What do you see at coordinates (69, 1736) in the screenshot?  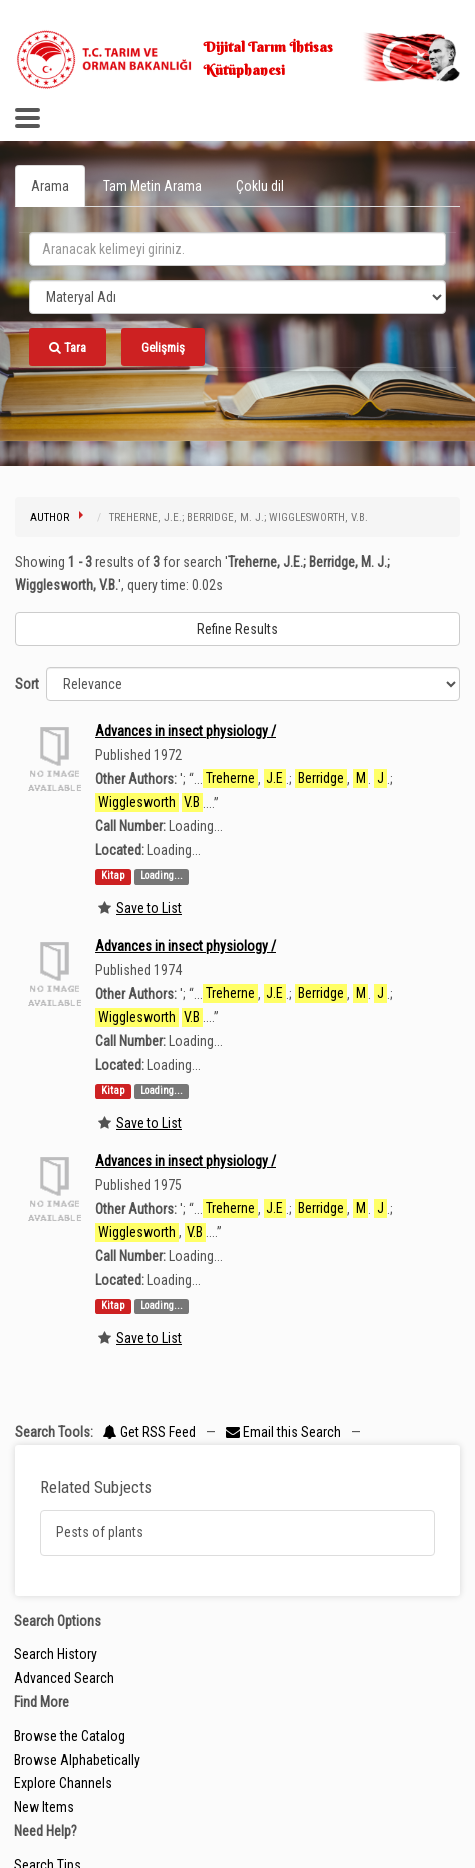 I see `Browse the Catalog` at bounding box center [69, 1736].